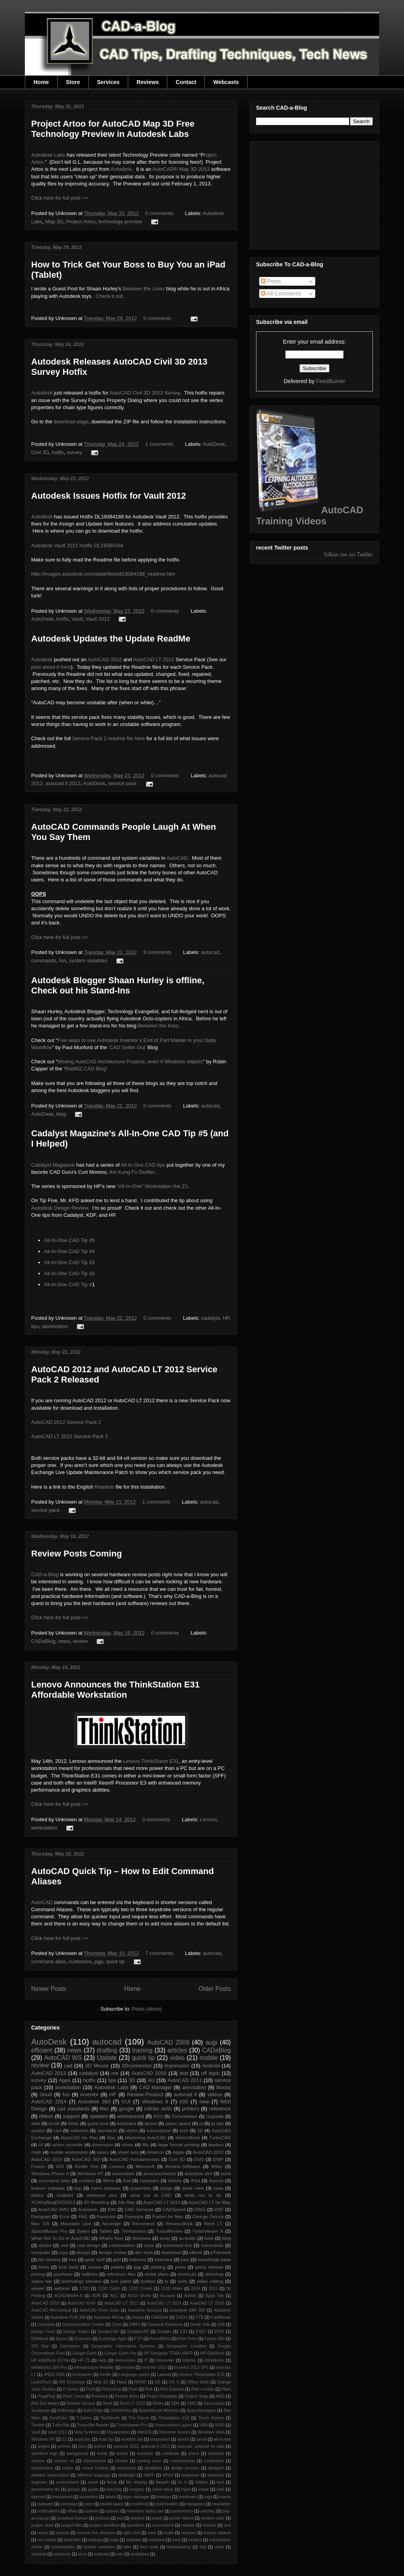  I want to click on blocks, so click(223, 2087).